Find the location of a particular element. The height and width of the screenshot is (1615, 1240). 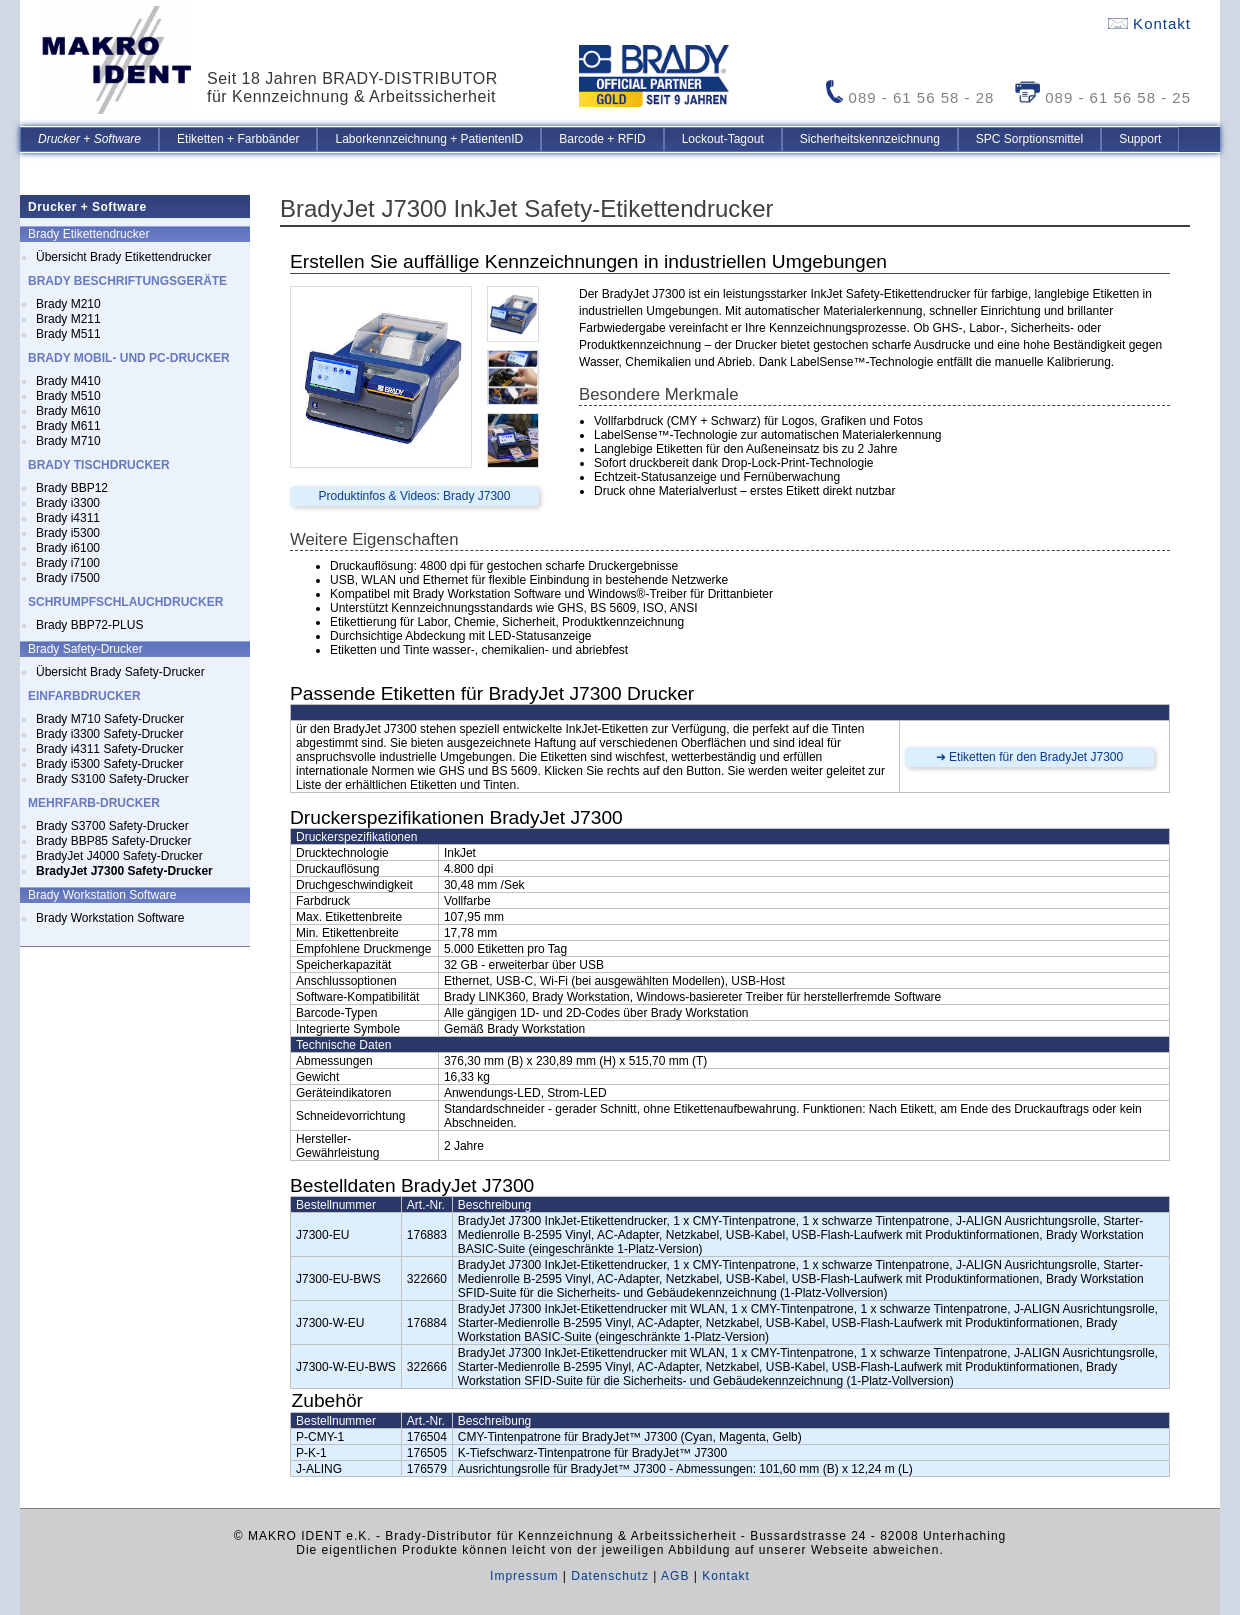

Brady BBP12 is located at coordinates (72, 488).